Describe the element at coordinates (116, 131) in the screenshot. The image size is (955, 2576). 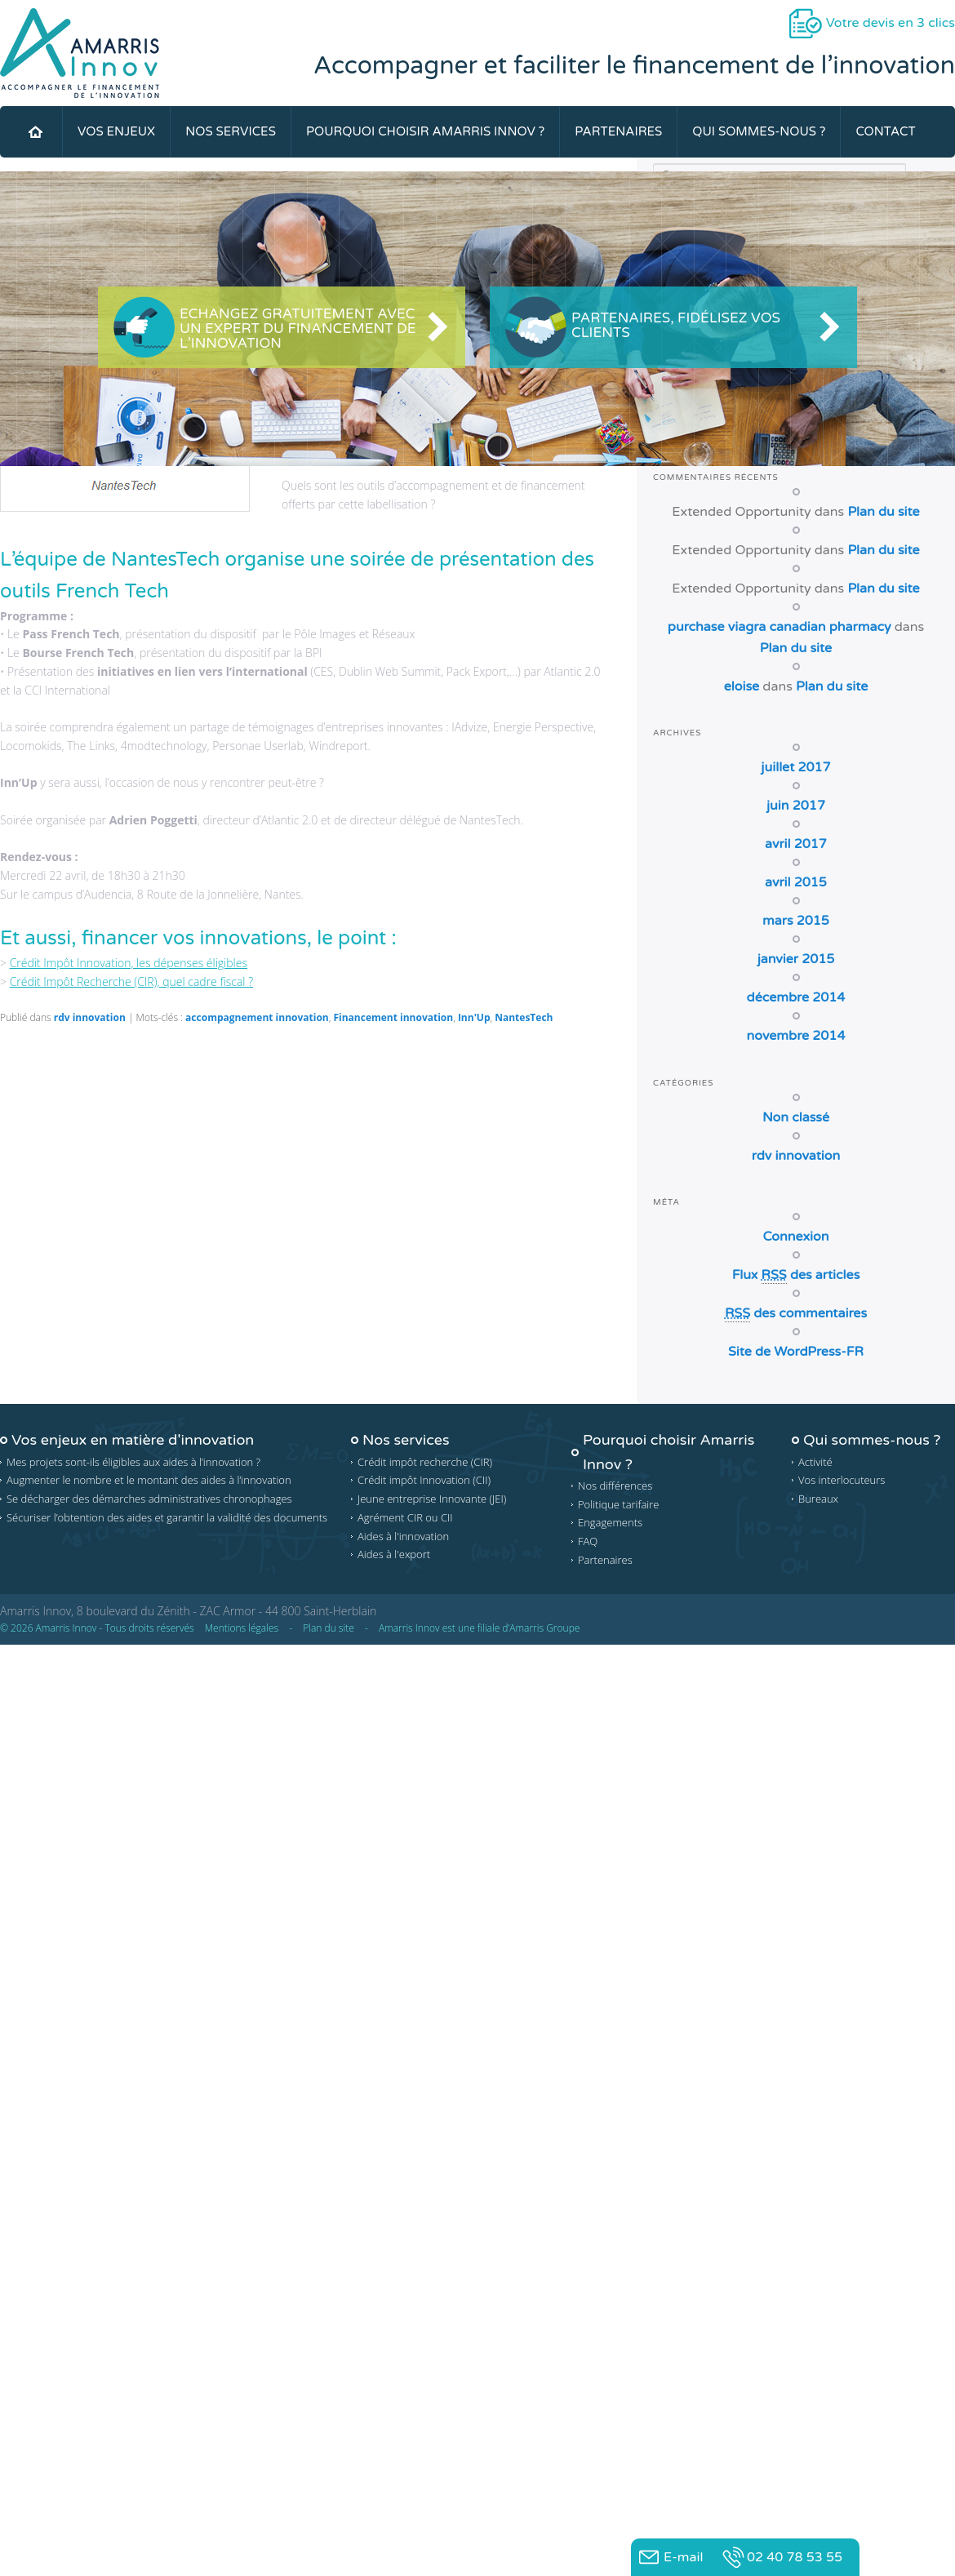
I see `Vos Enjeux` at that location.